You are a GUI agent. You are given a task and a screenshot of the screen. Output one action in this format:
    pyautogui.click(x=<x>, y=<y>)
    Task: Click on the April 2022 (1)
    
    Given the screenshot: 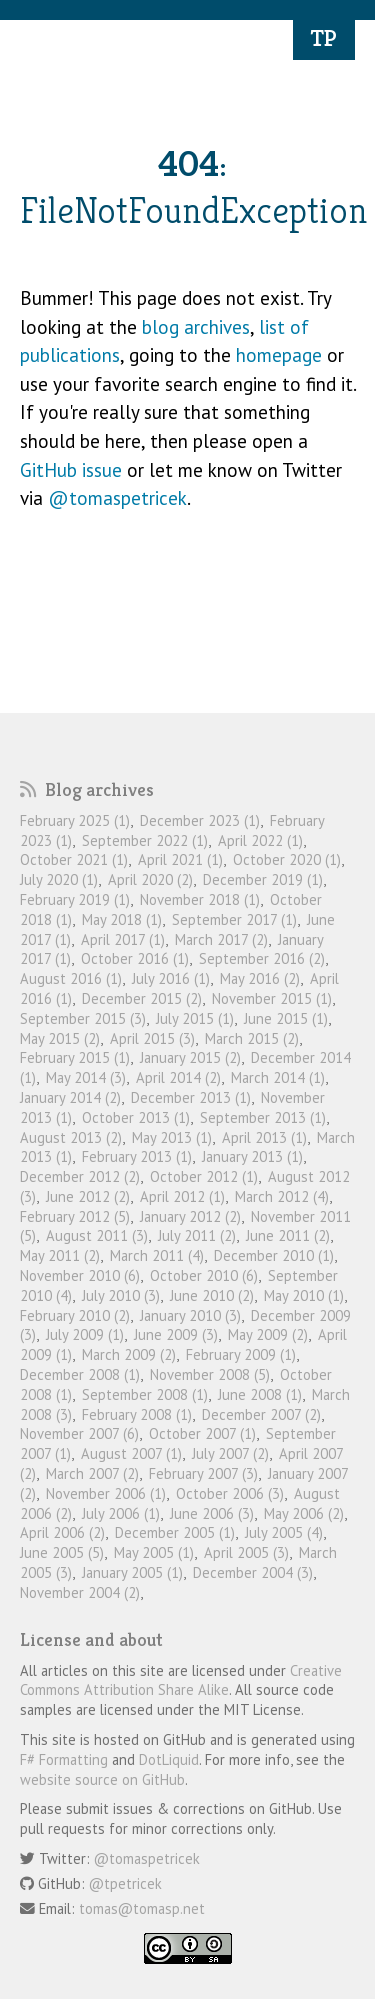 What is the action you would take?
    pyautogui.click(x=260, y=840)
    